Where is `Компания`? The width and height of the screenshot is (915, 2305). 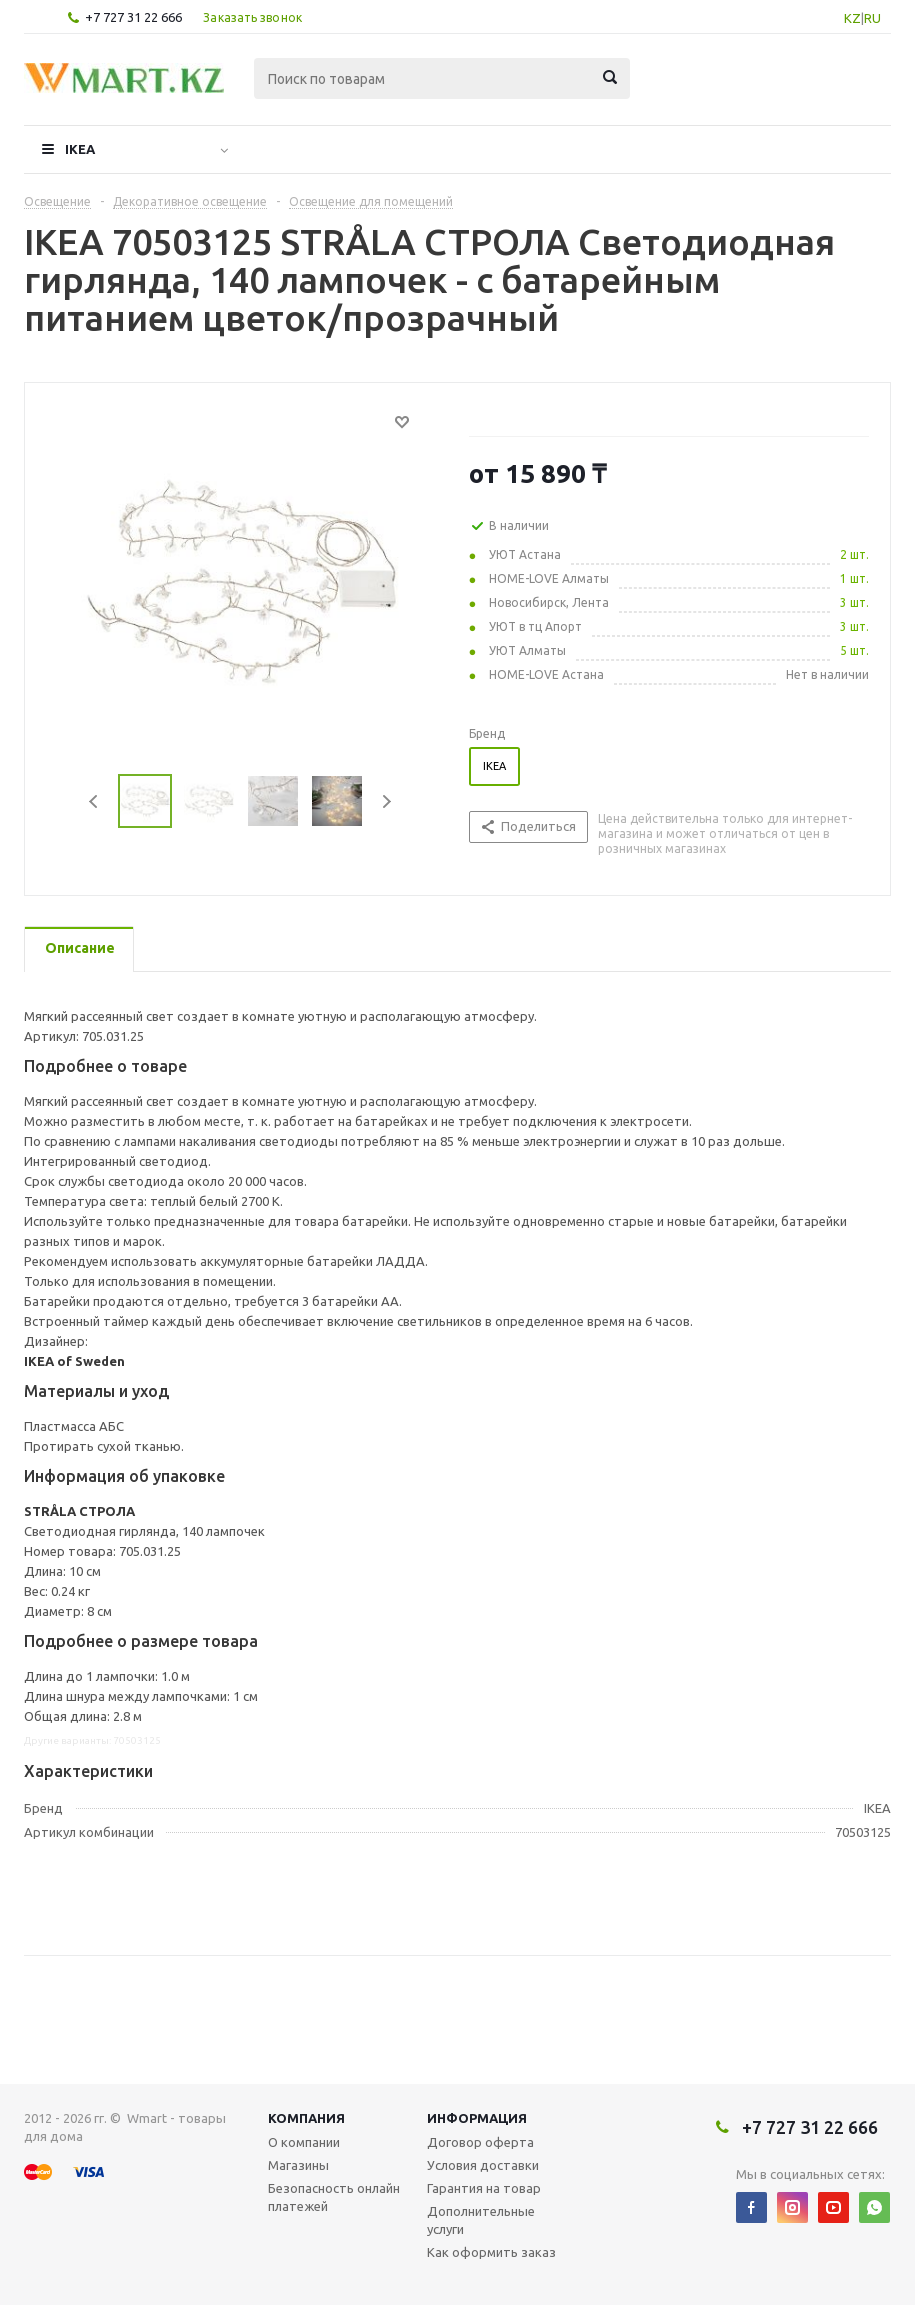 Компания is located at coordinates (306, 2118).